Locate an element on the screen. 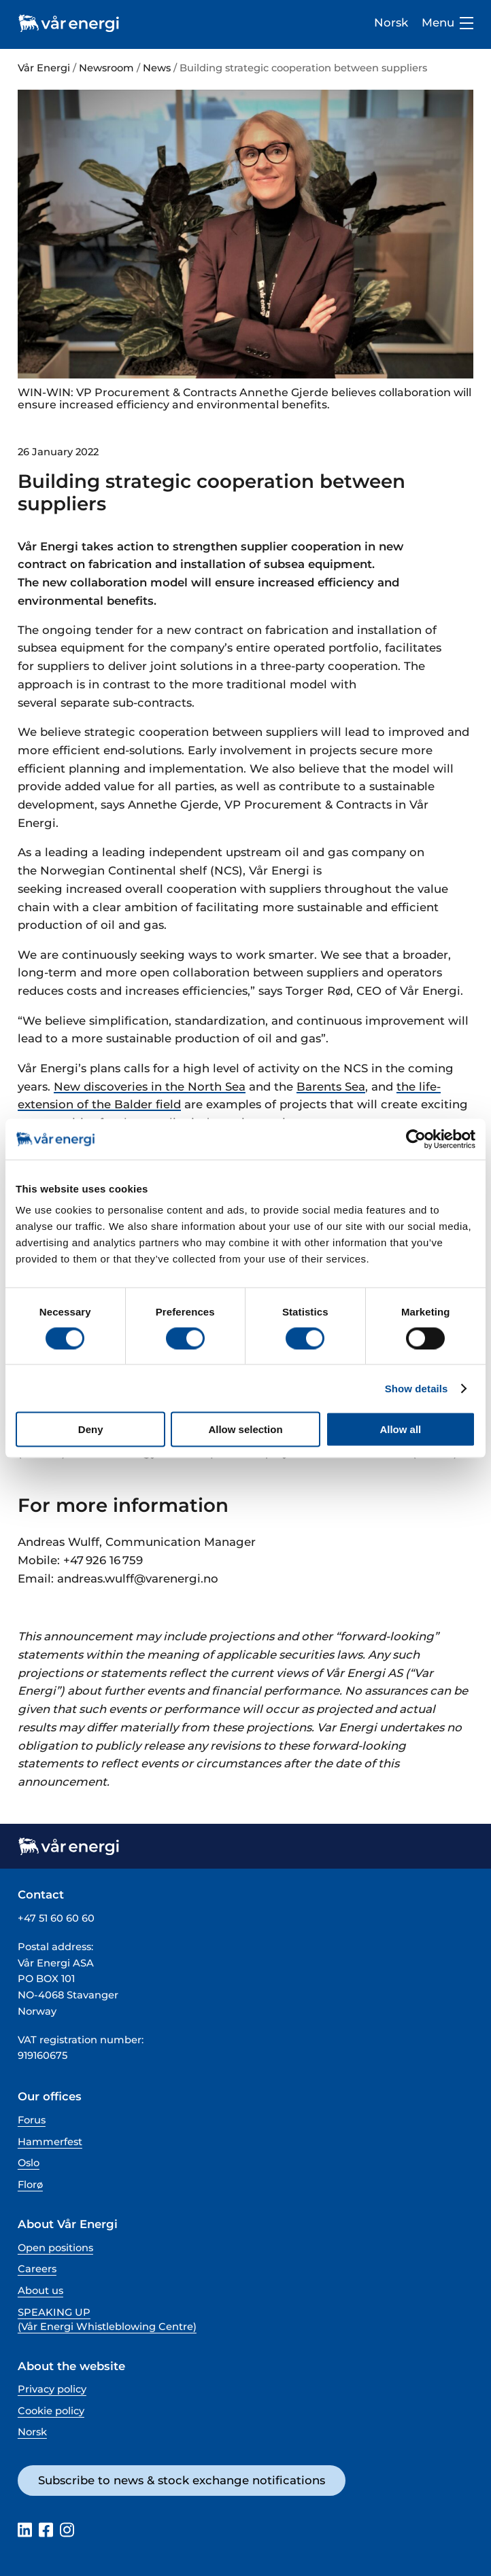  Open positions is located at coordinates (55, 2248).